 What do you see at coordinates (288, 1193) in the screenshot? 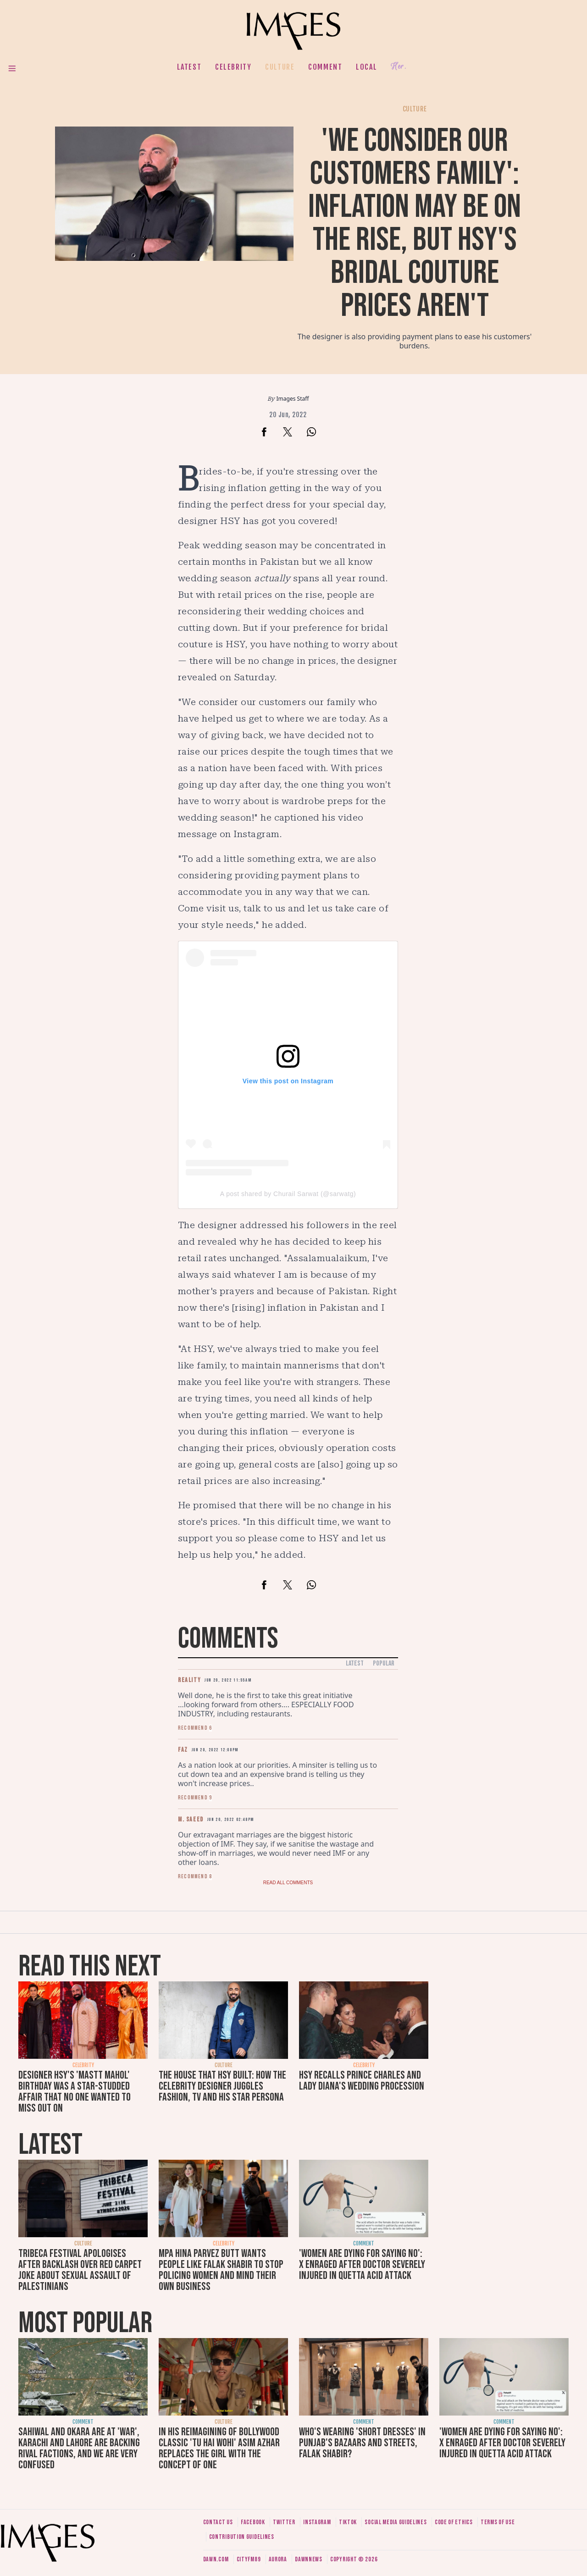
I see `A post shared by Churail Sarwat (@sarwatg)` at bounding box center [288, 1193].